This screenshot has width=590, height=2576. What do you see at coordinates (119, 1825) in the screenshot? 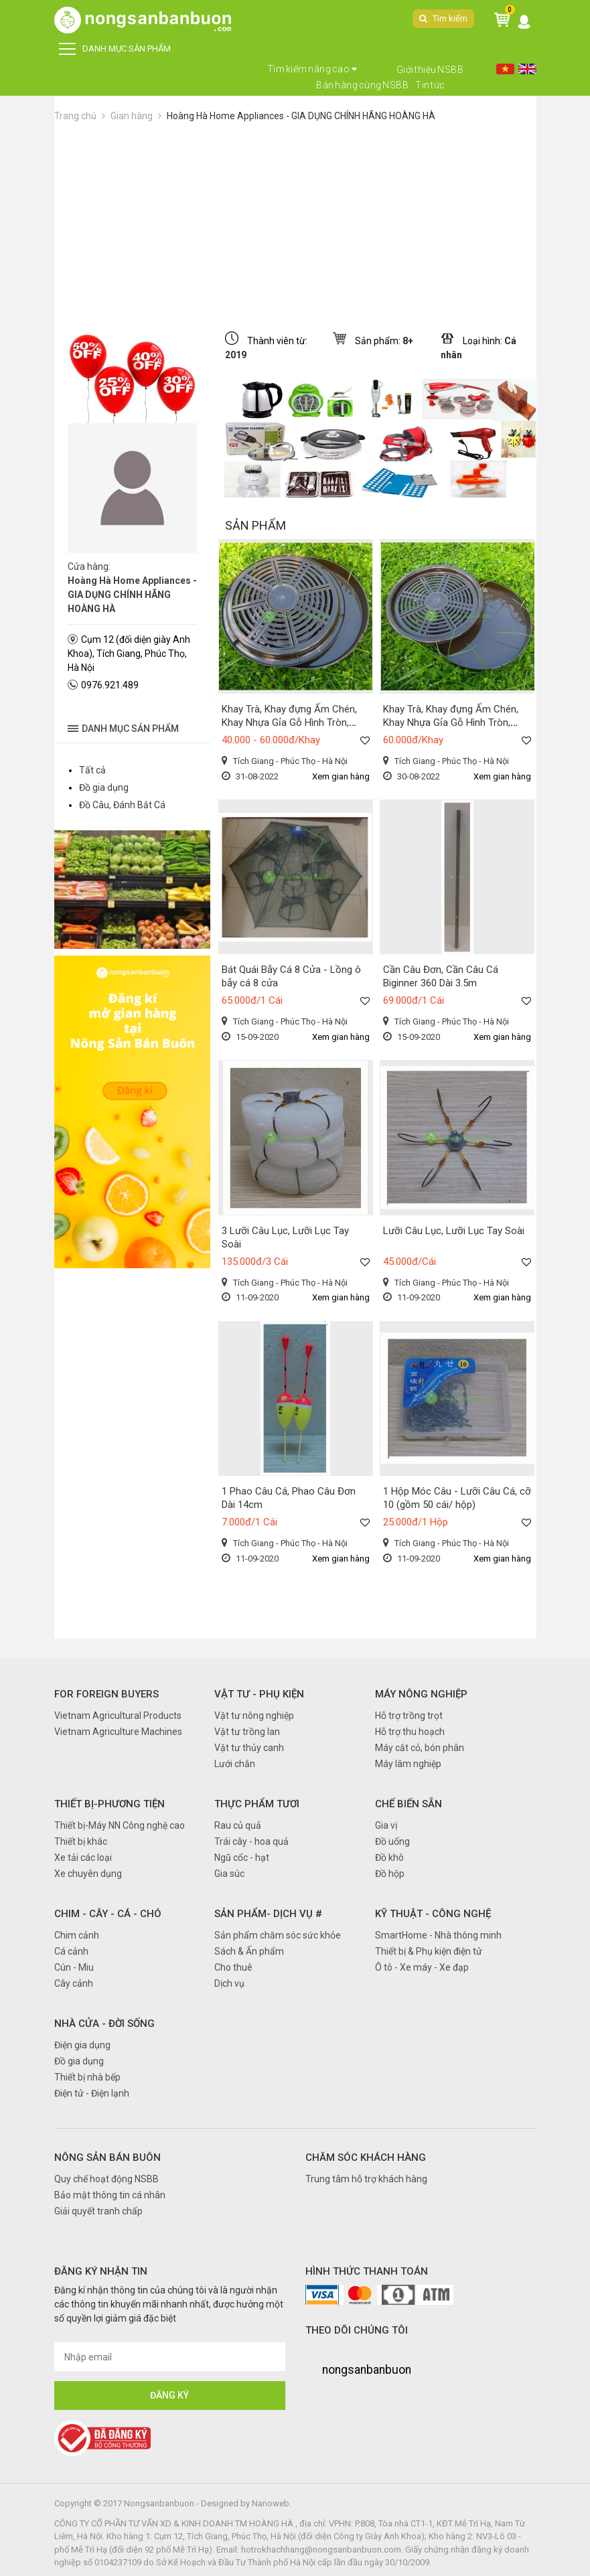
I see `Thiết bị-Máy NN Công nghệ cao` at bounding box center [119, 1825].